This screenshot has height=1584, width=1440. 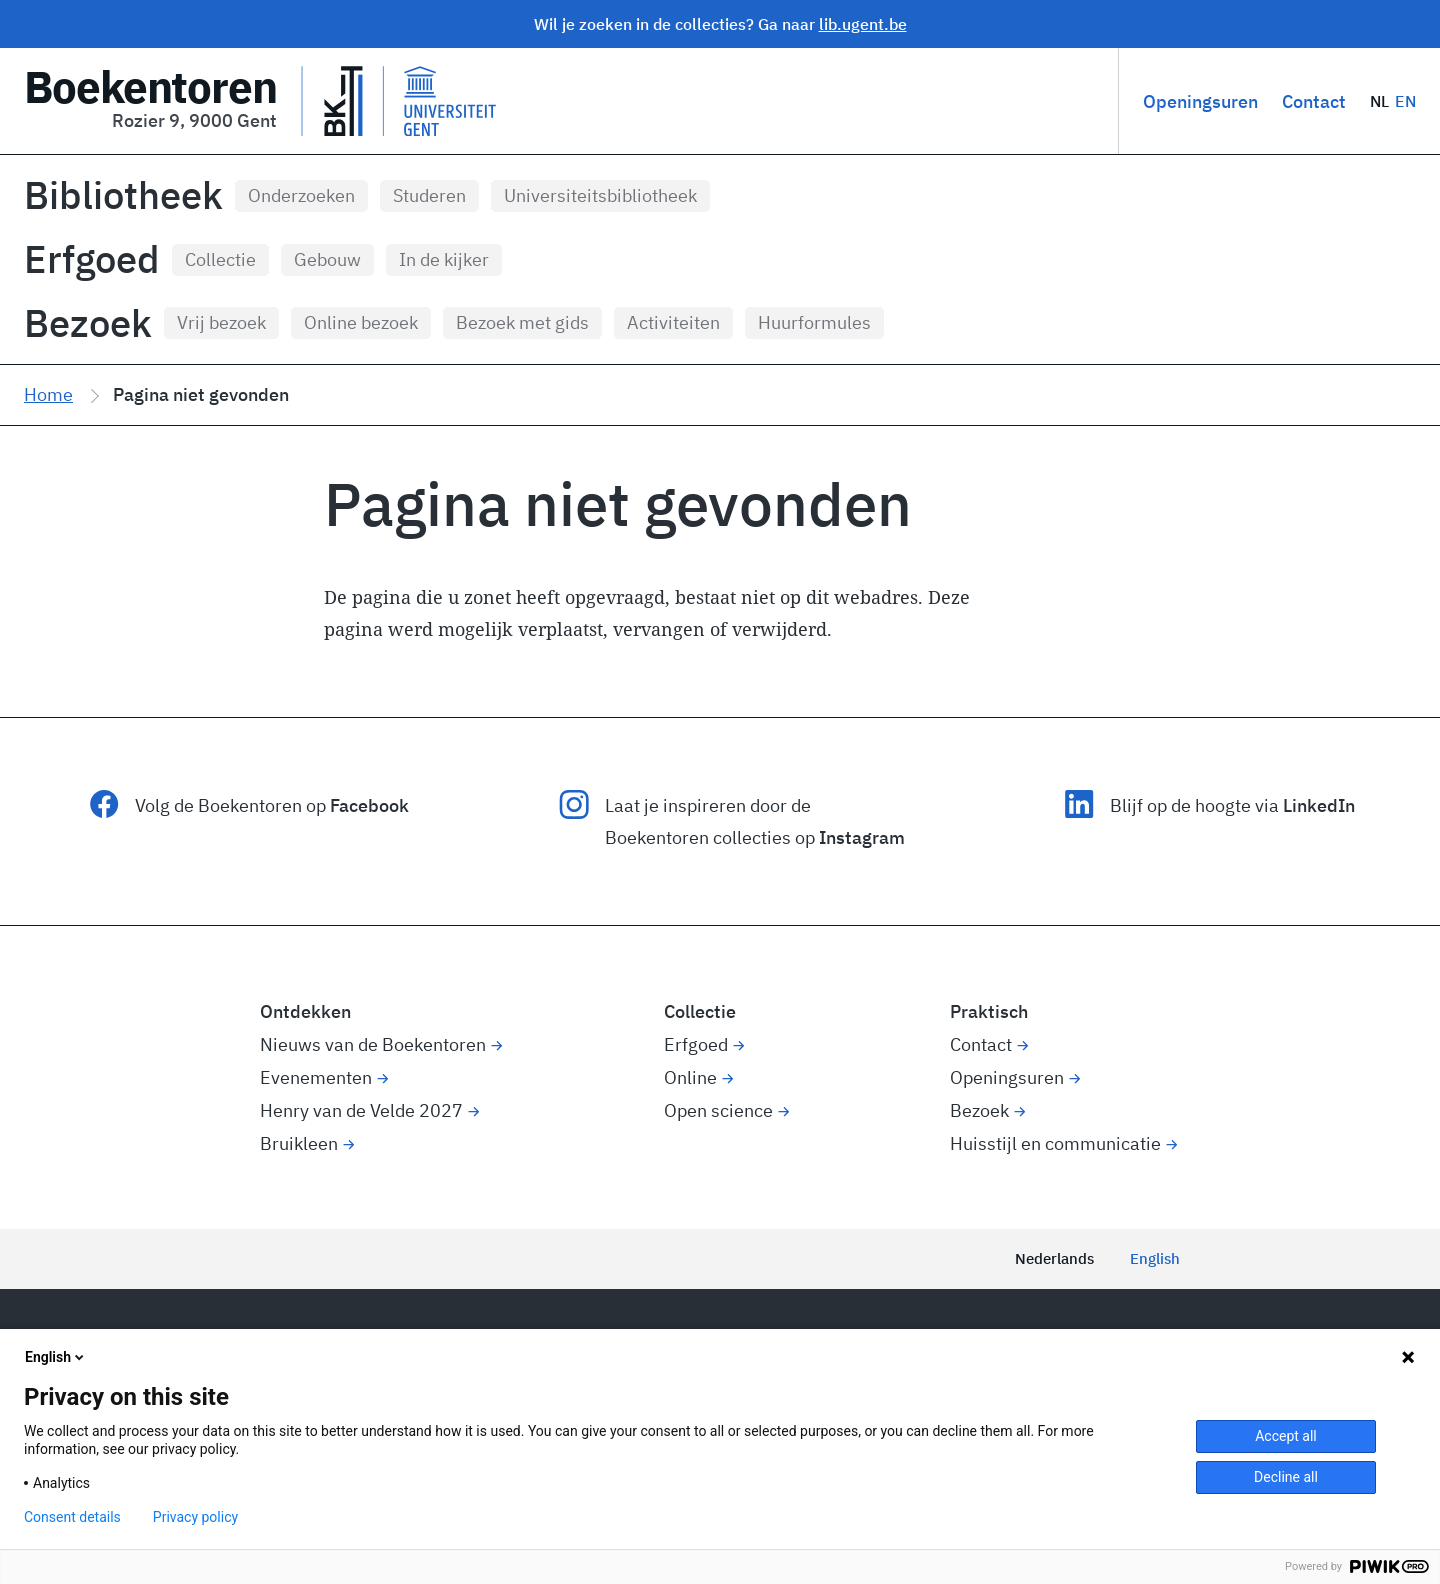 What do you see at coordinates (1286, 1477) in the screenshot?
I see `Decline all` at bounding box center [1286, 1477].